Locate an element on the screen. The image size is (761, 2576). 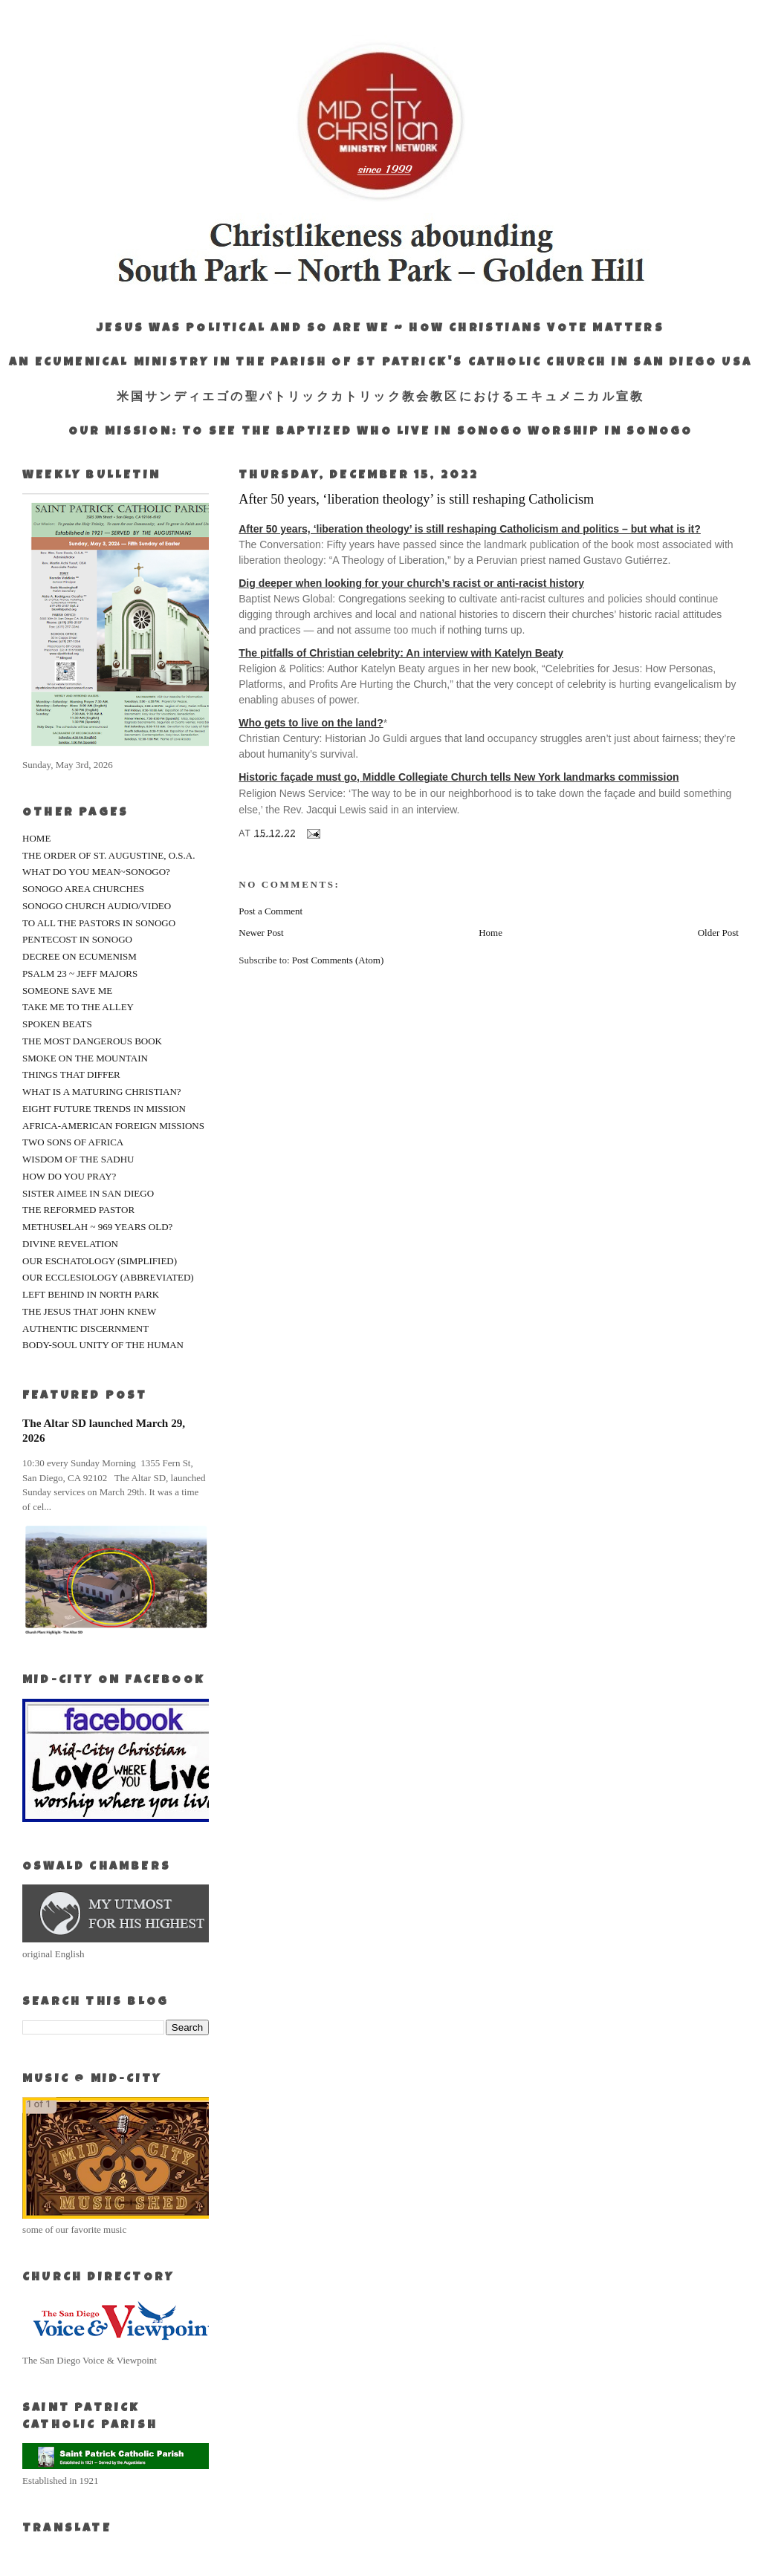
EIGHT FUTURE TRENDS IN MISSION is located at coordinates (104, 1108).